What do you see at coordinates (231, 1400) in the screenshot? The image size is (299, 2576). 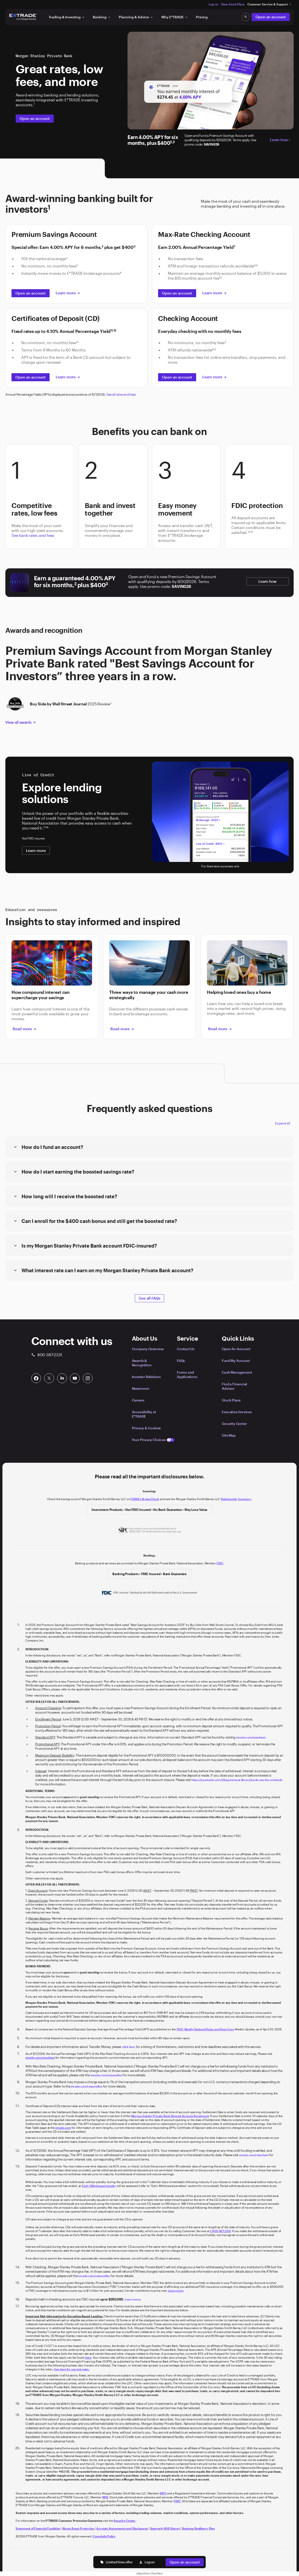 I see `Stock Plans` at bounding box center [231, 1400].